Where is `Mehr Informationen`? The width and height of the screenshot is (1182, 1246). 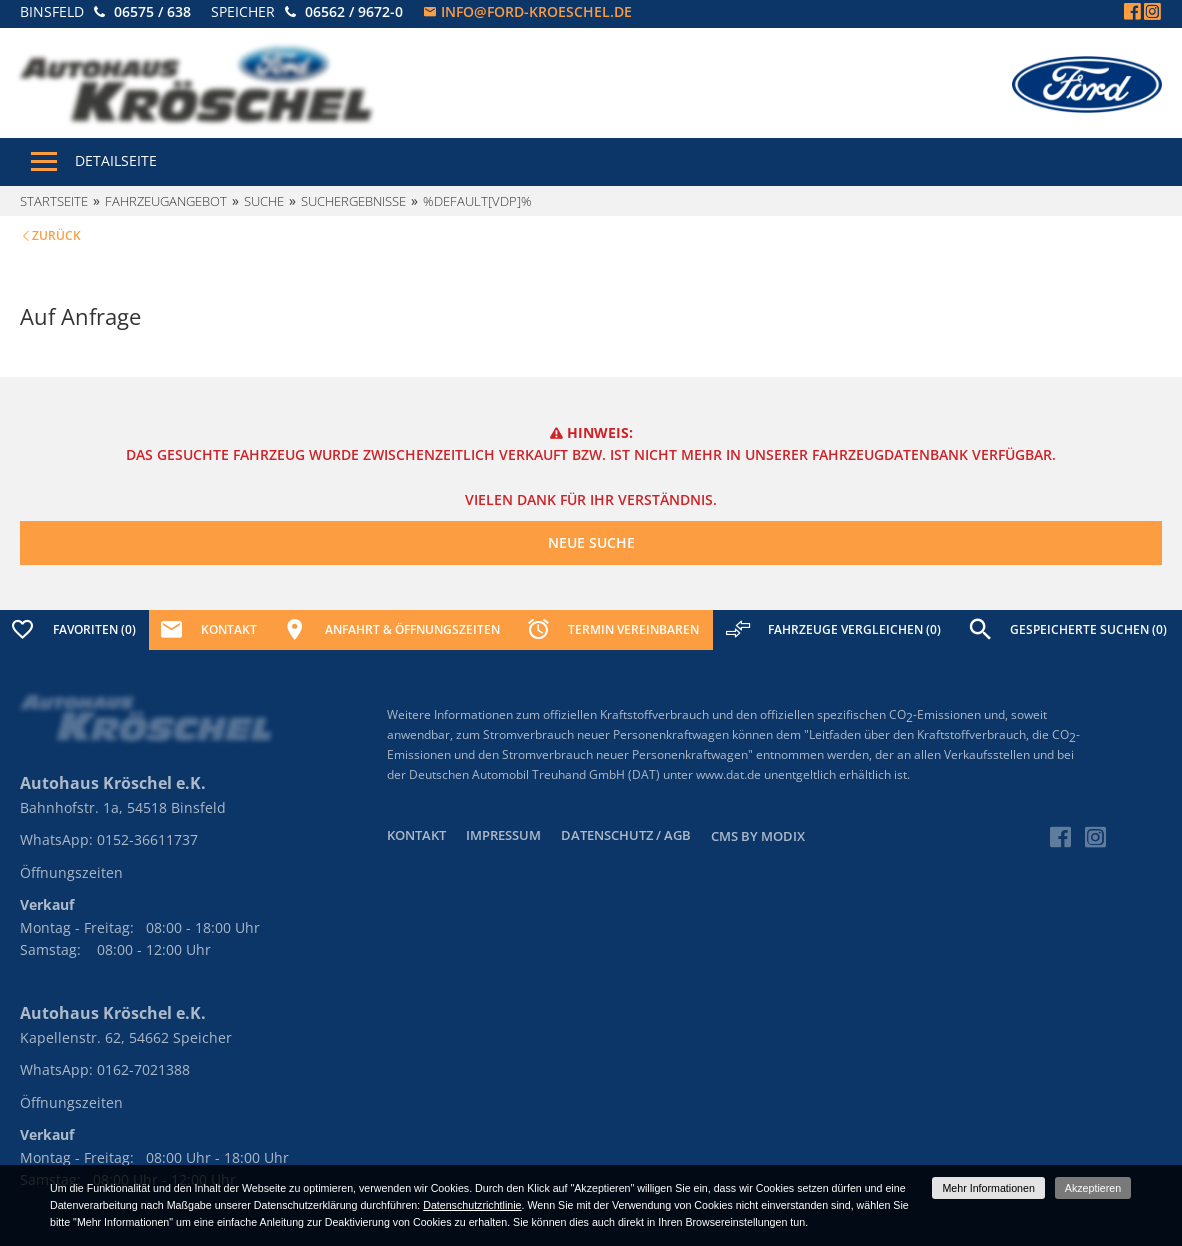
Mehr Informationen is located at coordinates (988, 1188).